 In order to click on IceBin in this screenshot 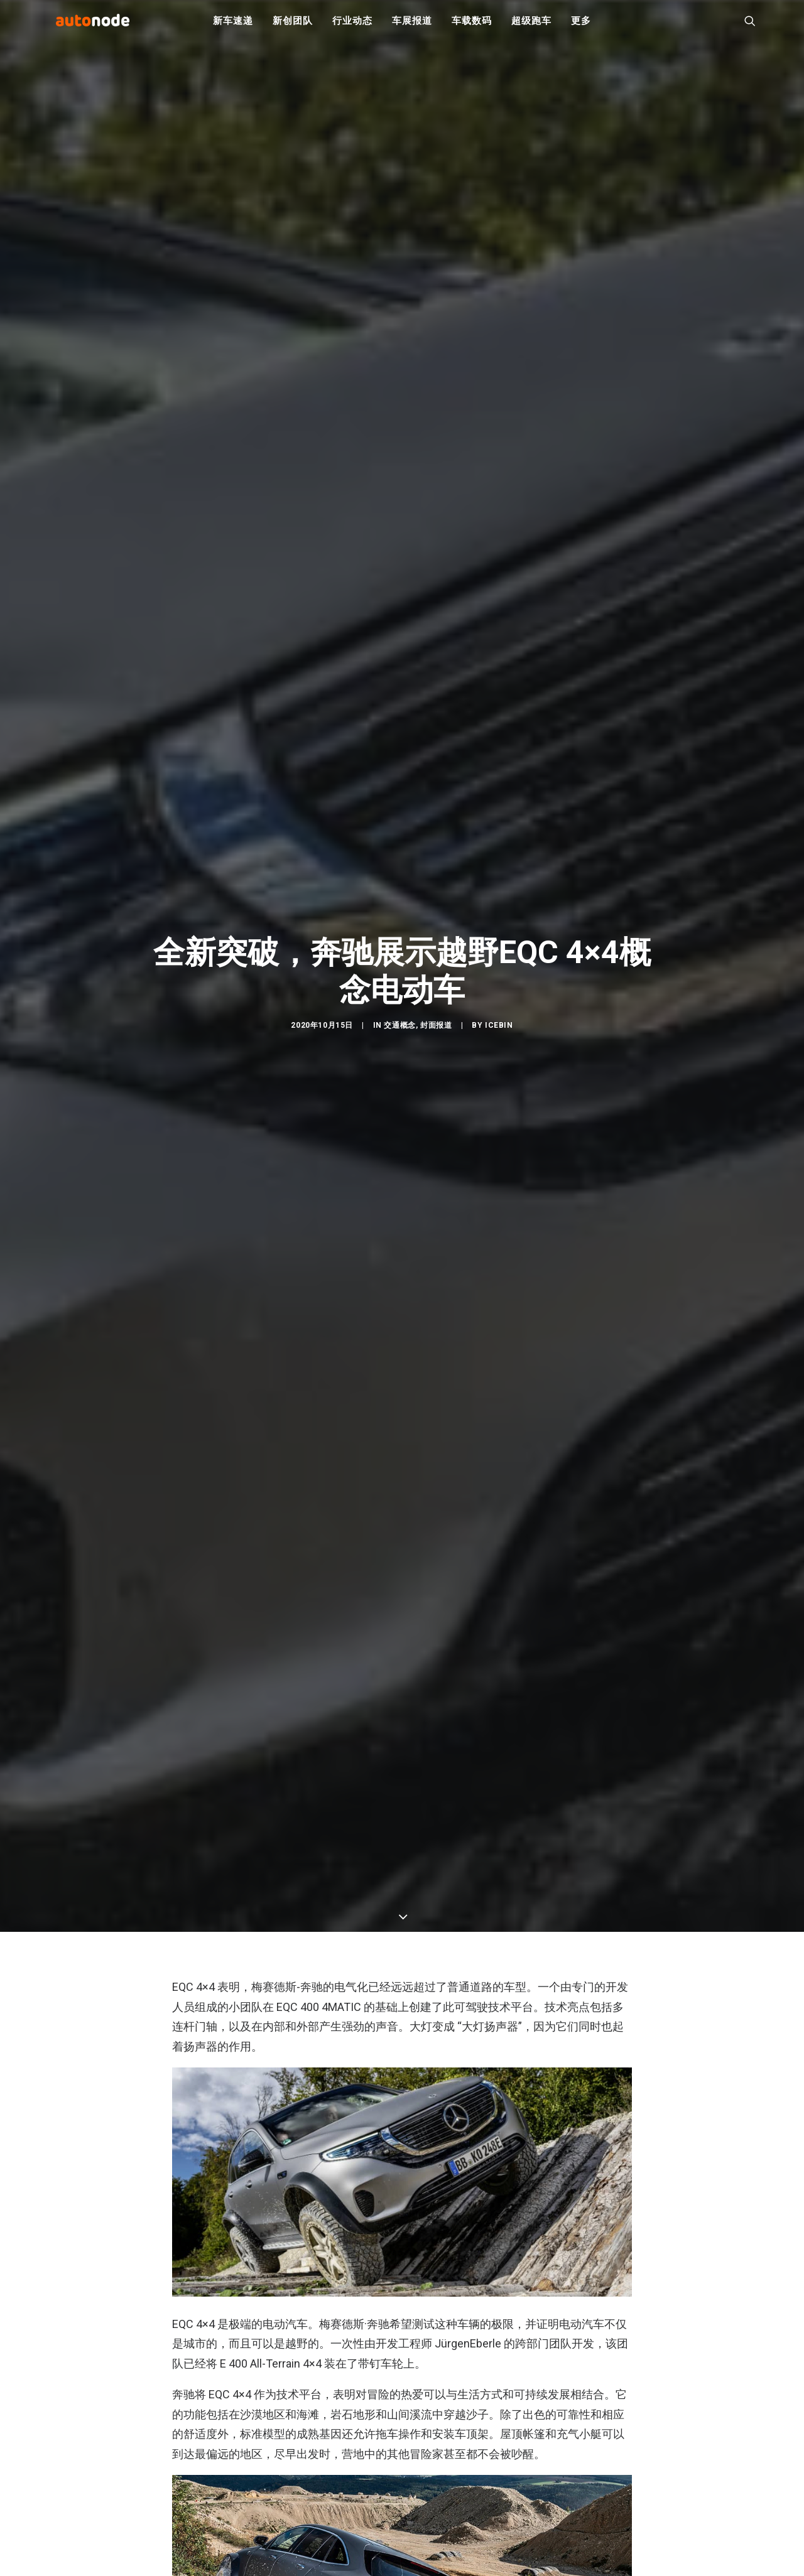, I will do `click(499, 1033)`.